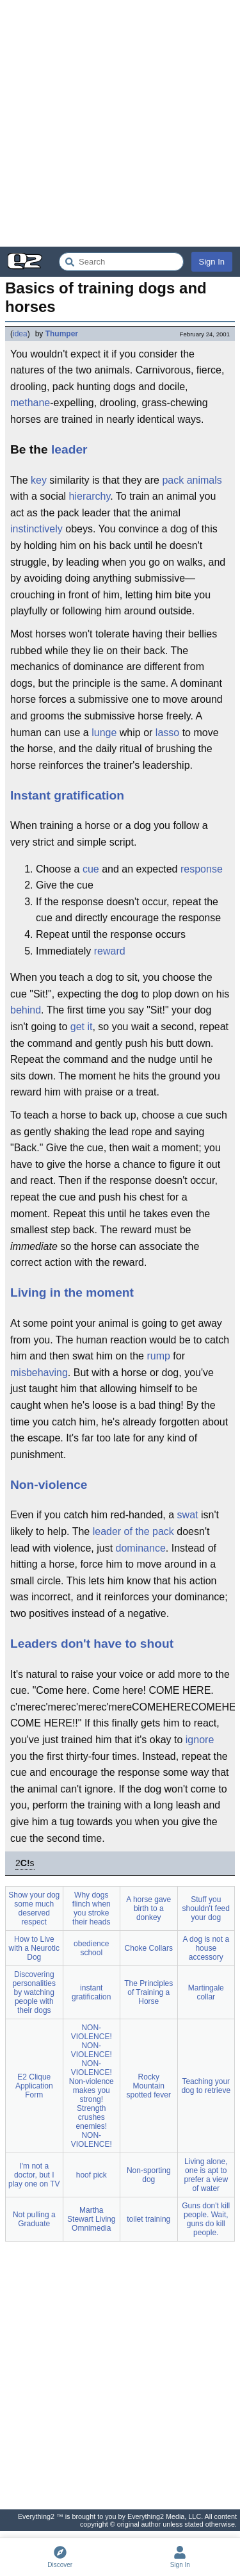 This screenshot has width=240, height=2576. Describe the element at coordinates (148, 2219) in the screenshot. I see `toilet training` at that location.